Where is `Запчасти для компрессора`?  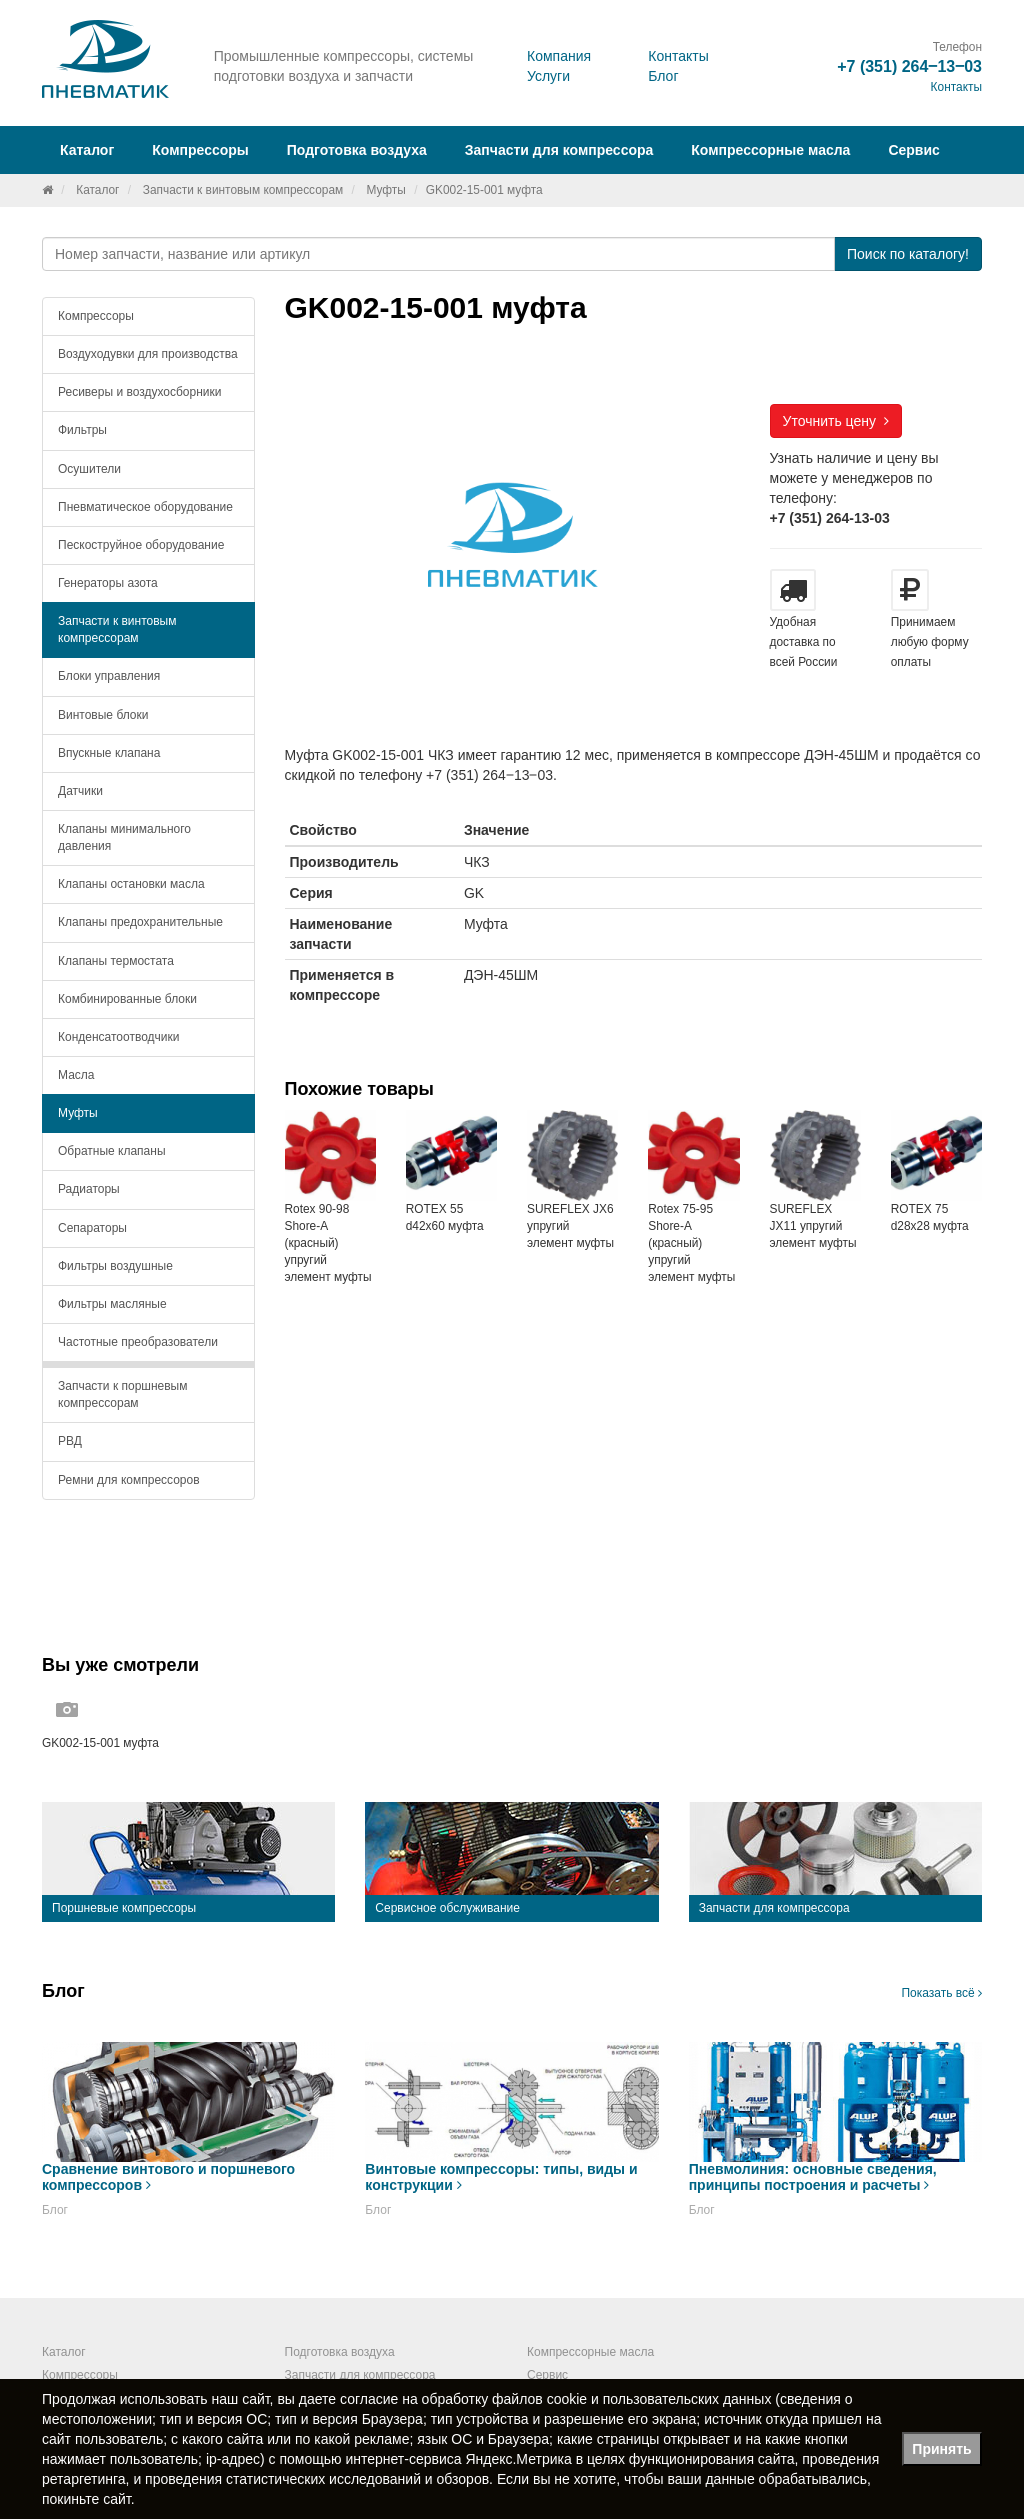 Запчасти для компрессора is located at coordinates (559, 150).